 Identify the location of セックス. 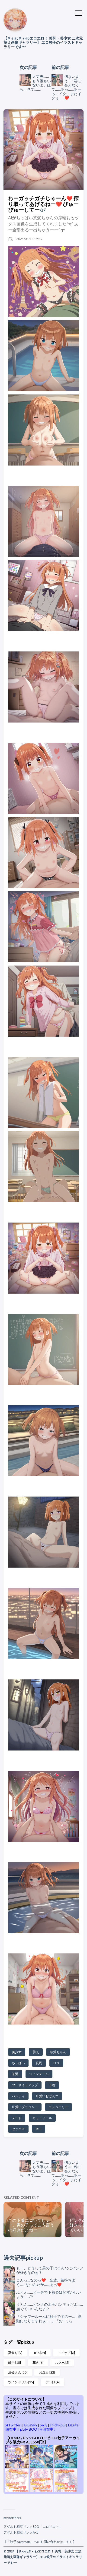
(18, 2129).